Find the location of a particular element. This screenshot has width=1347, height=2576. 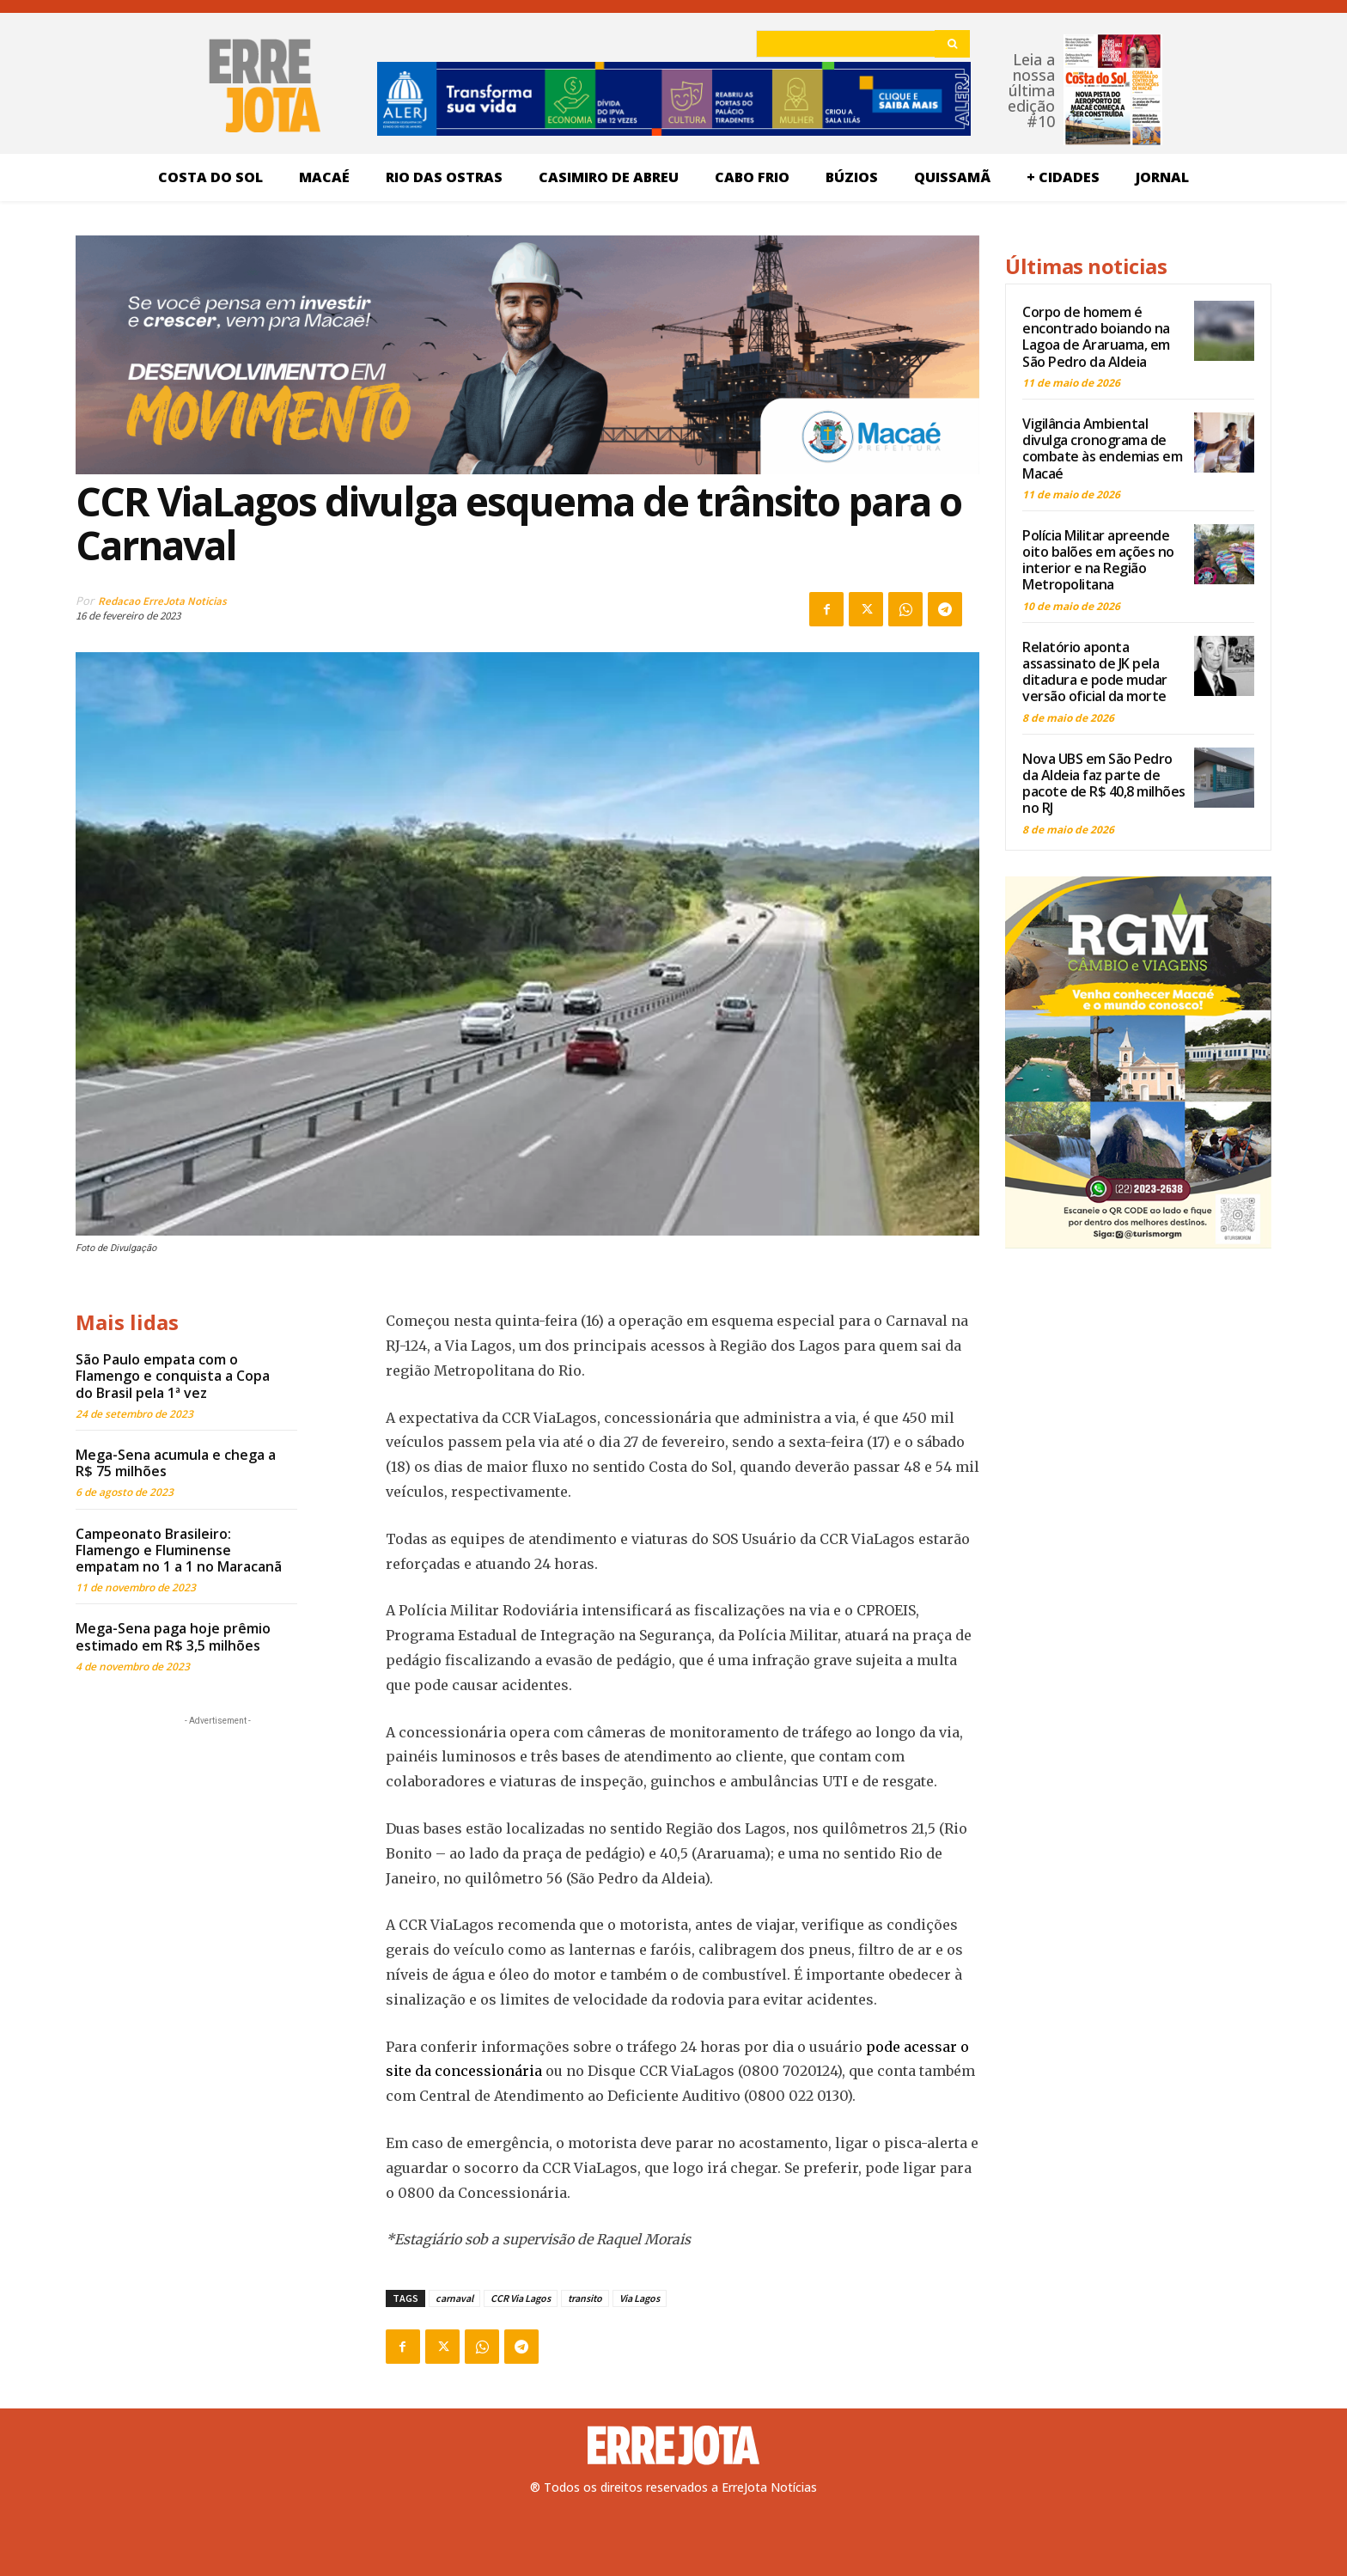

[Logo] is located at coordinates (673, 2445).